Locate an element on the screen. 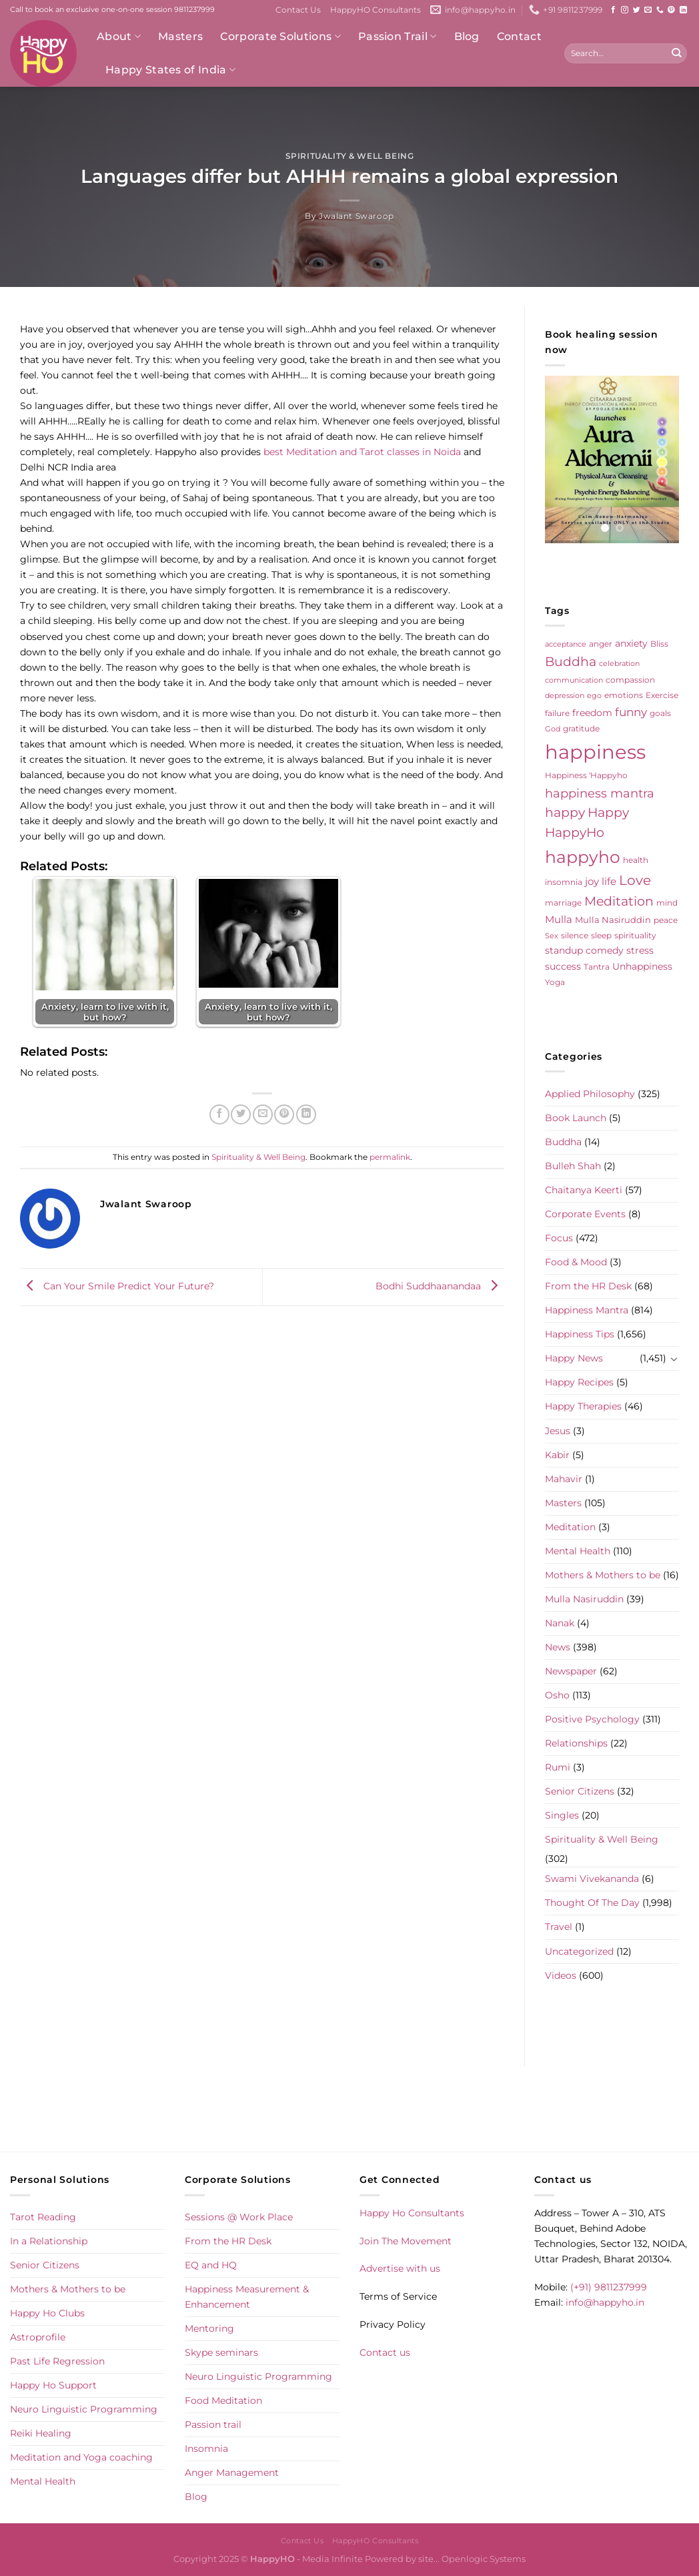  Happiness Tips is located at coordinates (579, 1334).